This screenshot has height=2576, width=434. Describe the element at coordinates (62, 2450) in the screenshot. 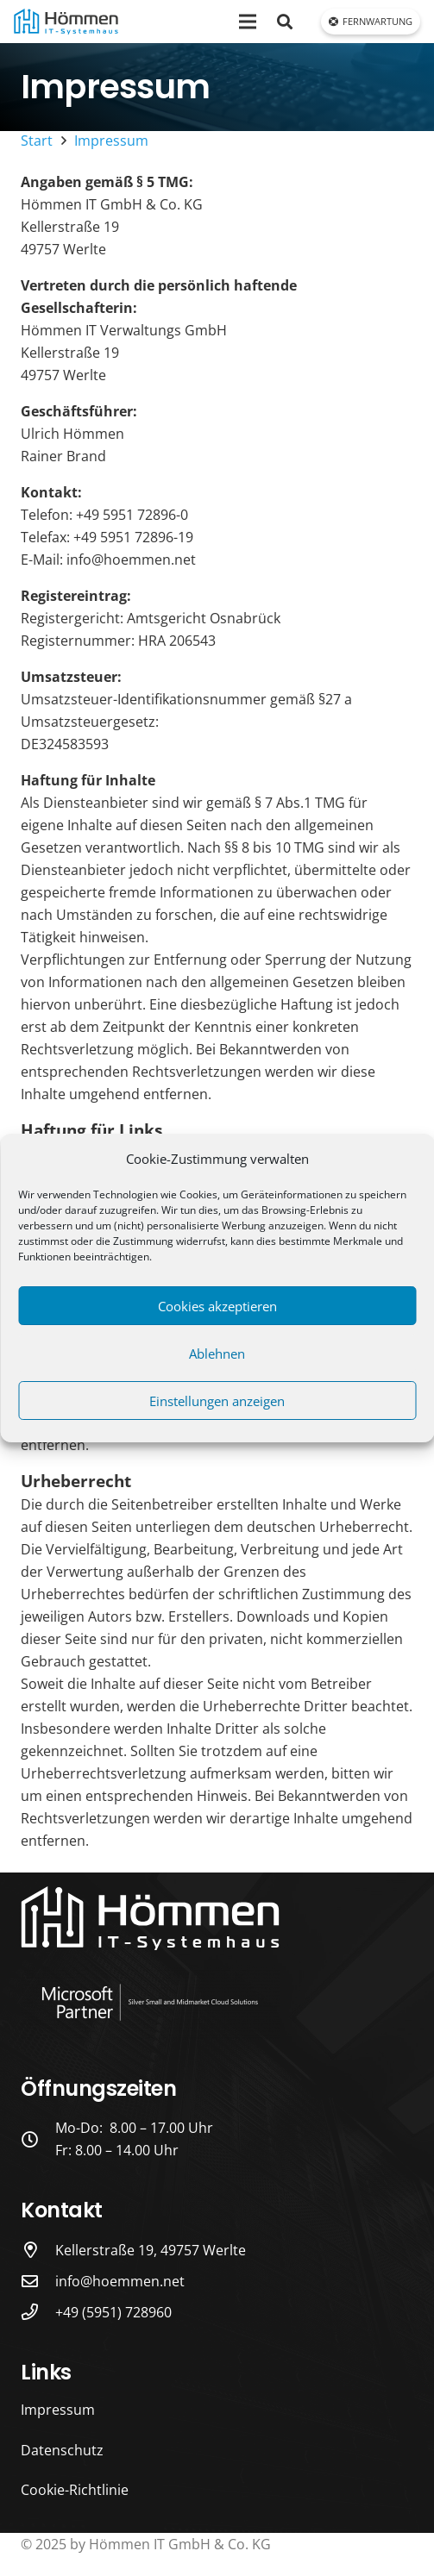

I see `Datenschutz` at that location.